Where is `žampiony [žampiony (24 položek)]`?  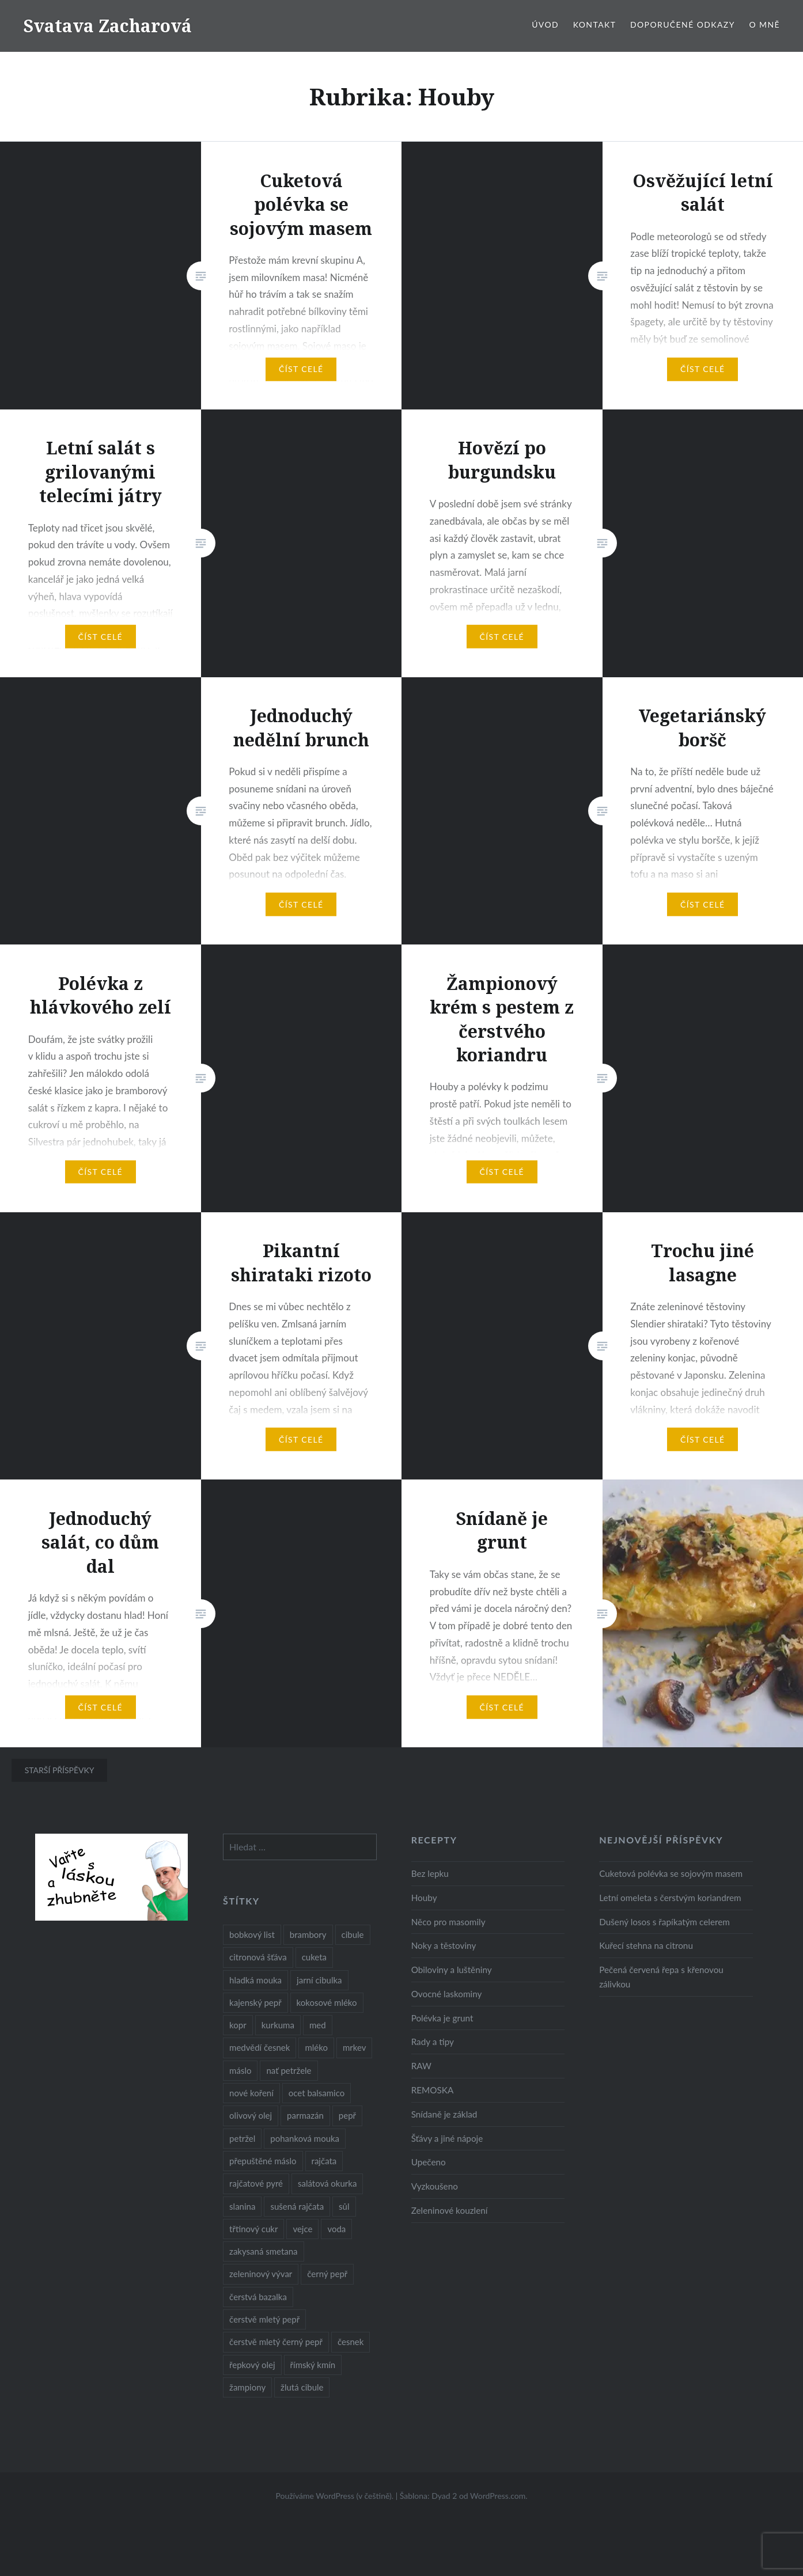 žampiony [žampiony (24 položek)] is located at coordinates (247, 2387).